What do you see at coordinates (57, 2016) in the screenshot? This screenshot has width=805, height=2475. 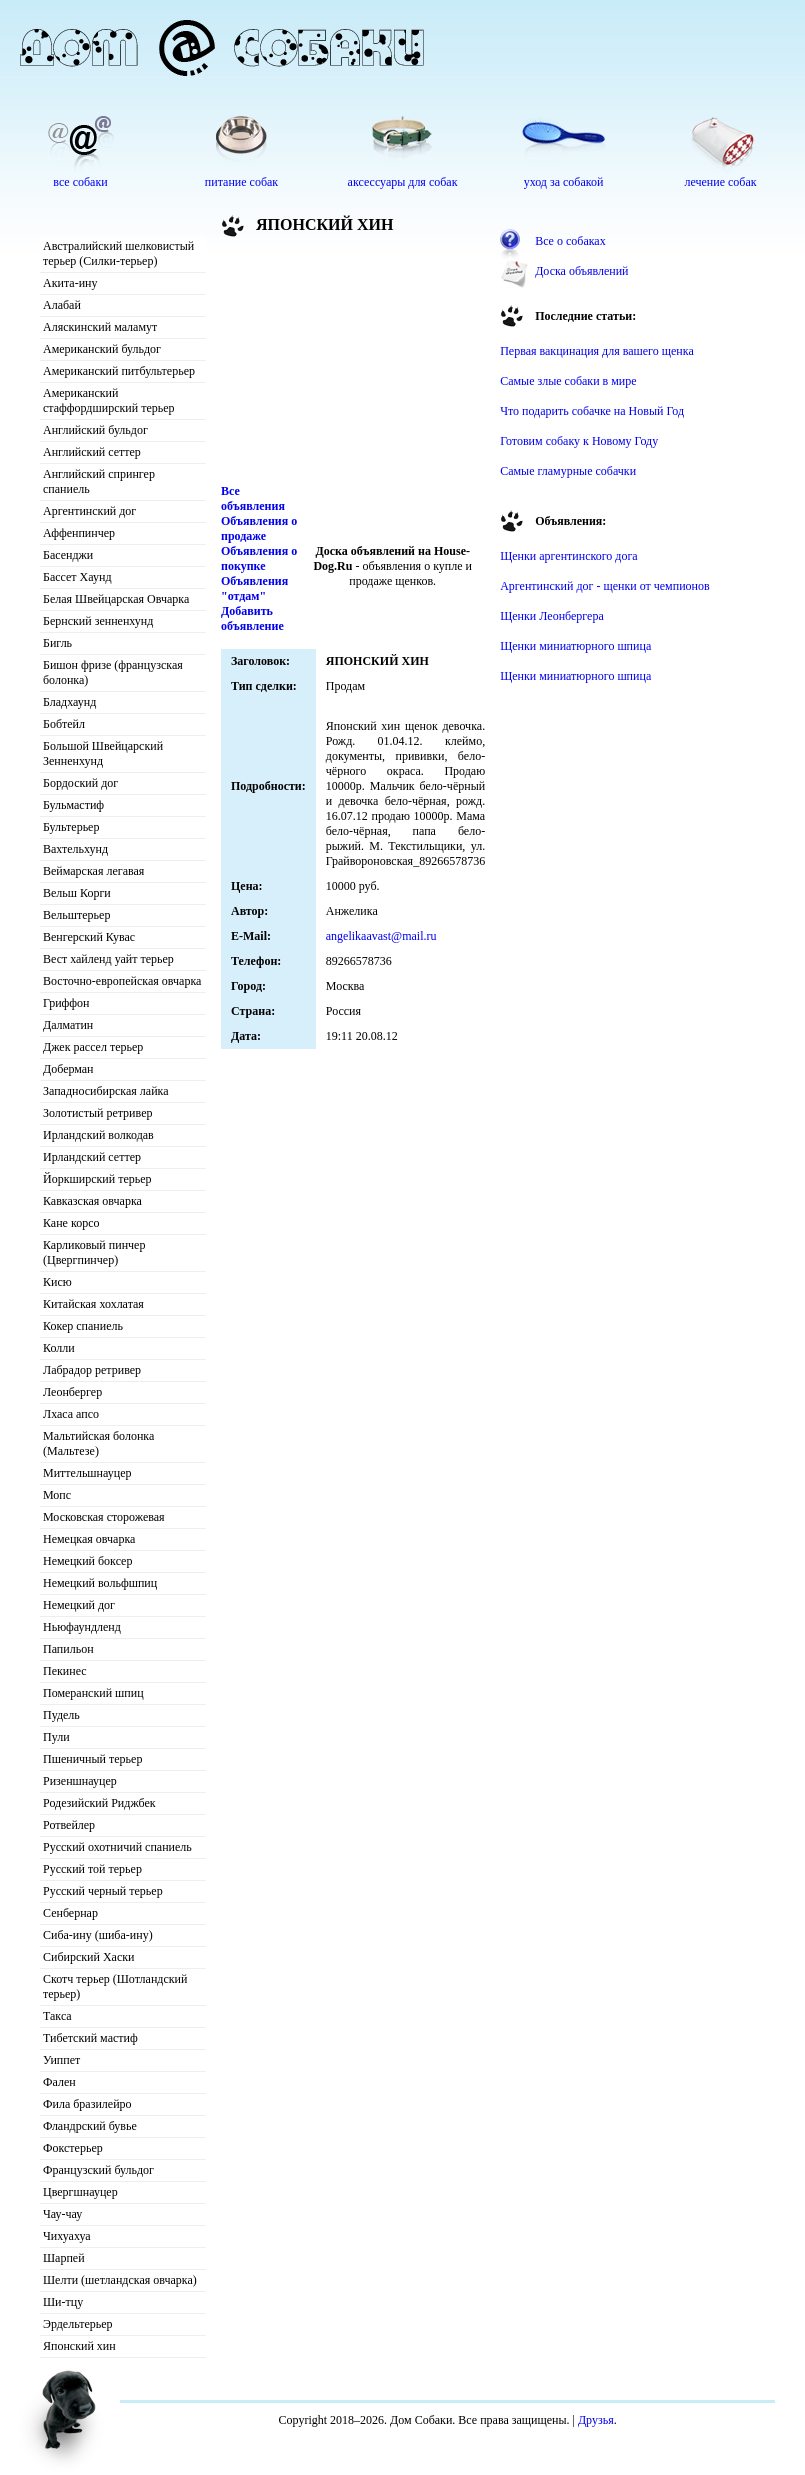 I see `Такса` at bounding box center [57, 2016].